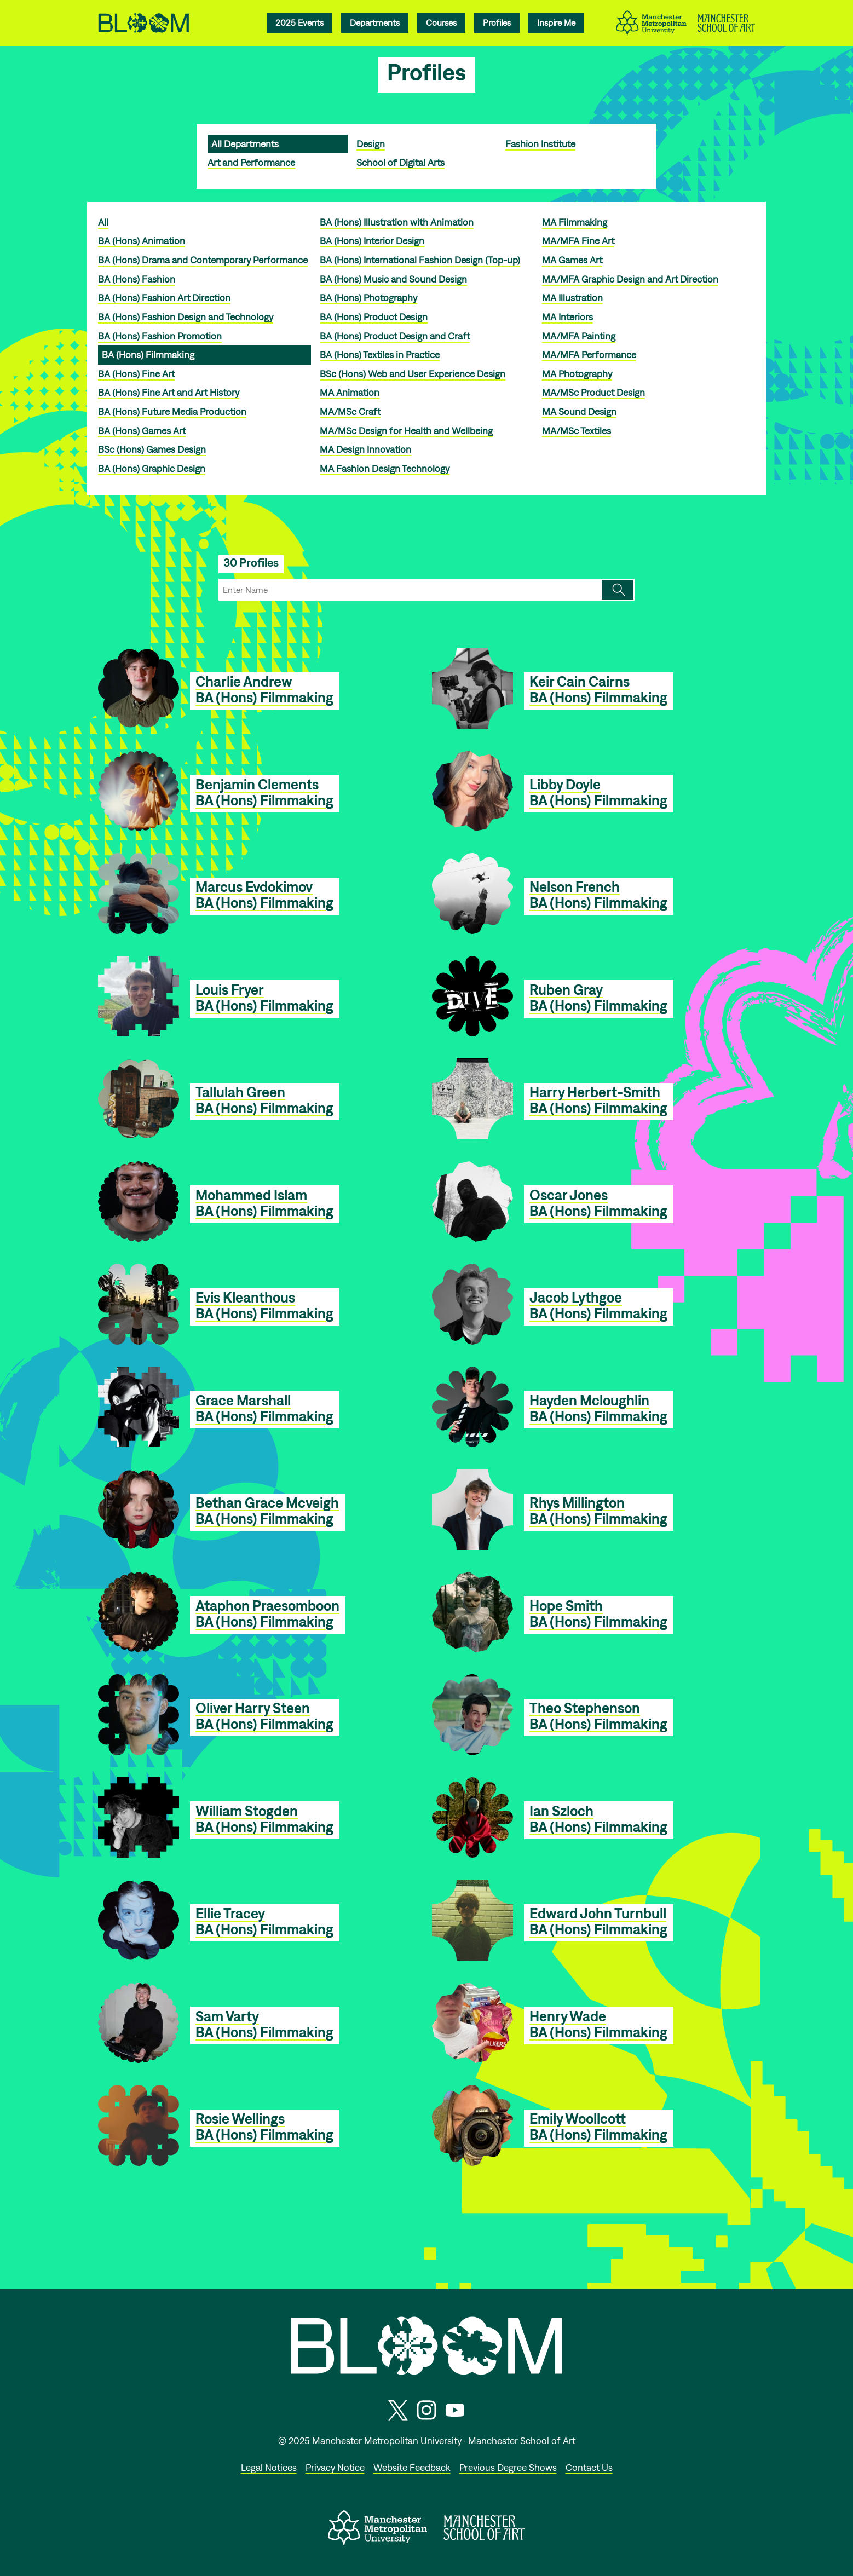 The width and height of the screenshot is (853, 2576). What do you see at coordinates (375, 22) in the screenshot?
I see `Departments` at bounding box center [375, 22].